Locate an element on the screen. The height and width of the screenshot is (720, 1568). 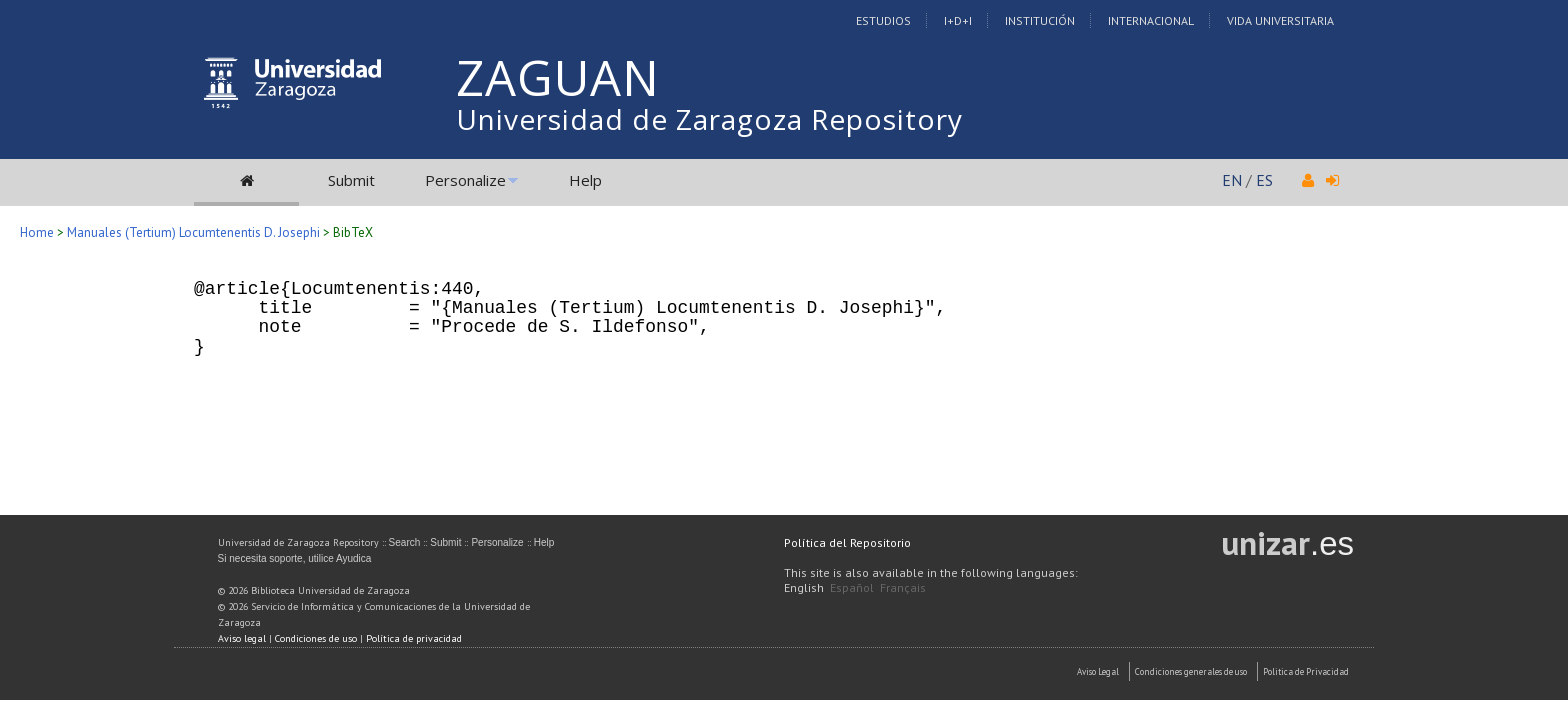
Estudios is located at coordinates (883, 20).